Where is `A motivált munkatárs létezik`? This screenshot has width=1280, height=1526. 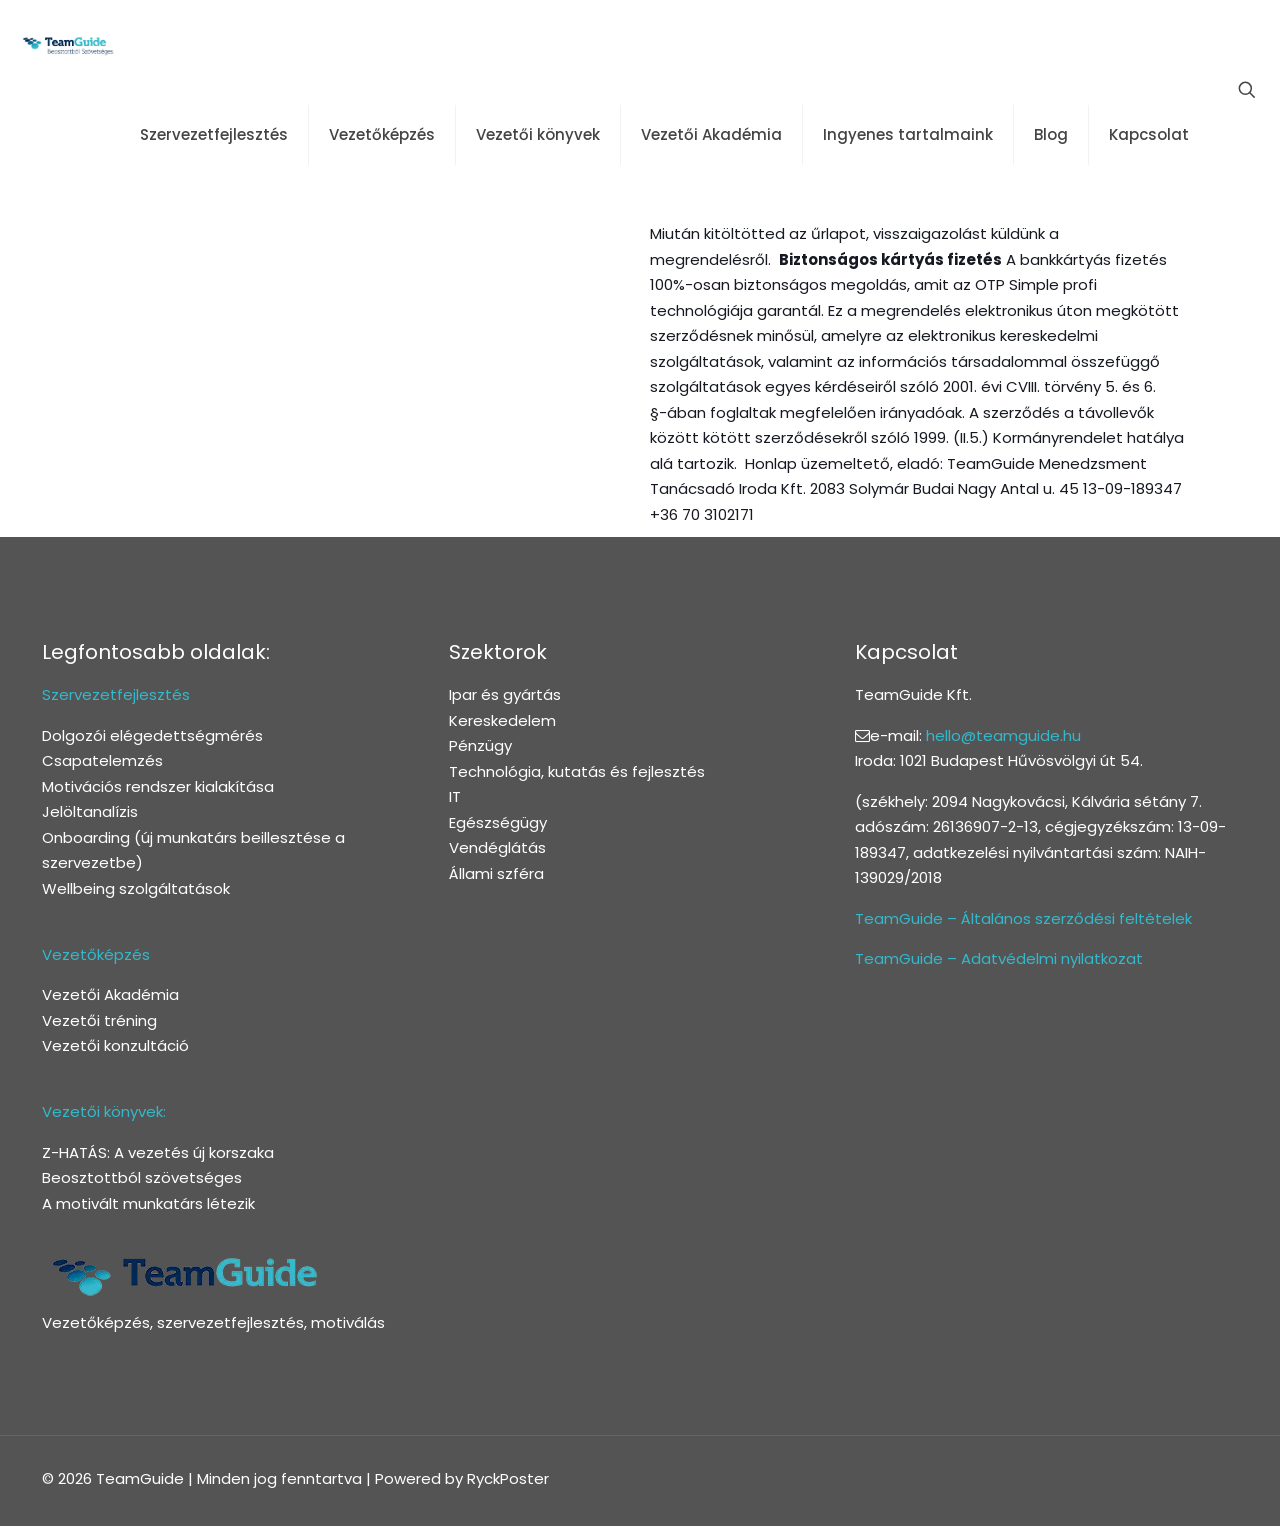 A motivált munkatárs létezik is located at coordinates (148, 1203).